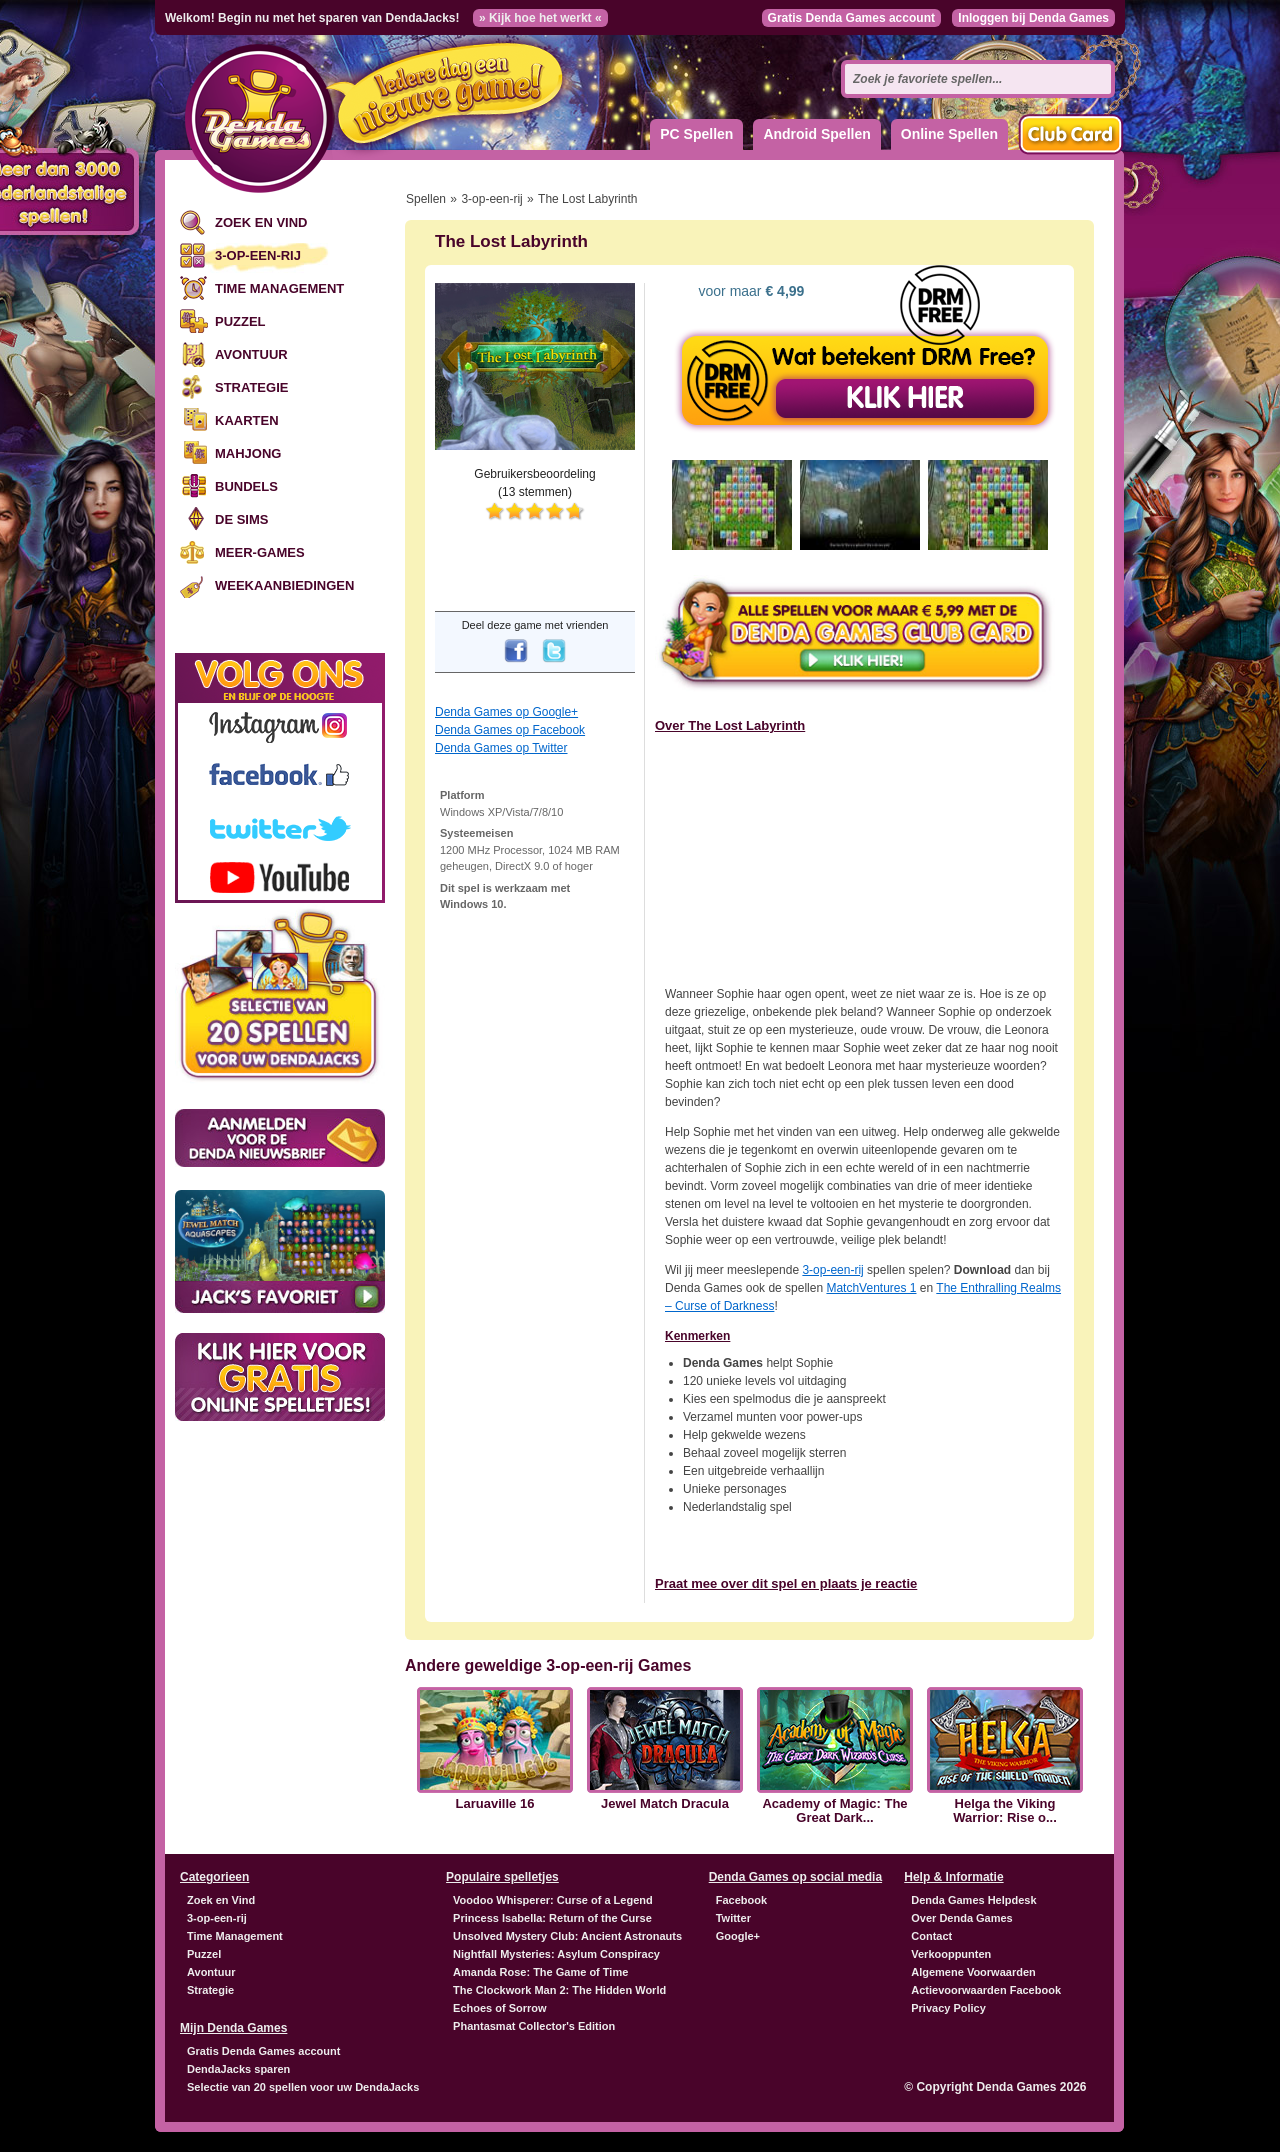  I want to click on Helga the Viking Warrior: Rise o..., so click(1005, 1811).